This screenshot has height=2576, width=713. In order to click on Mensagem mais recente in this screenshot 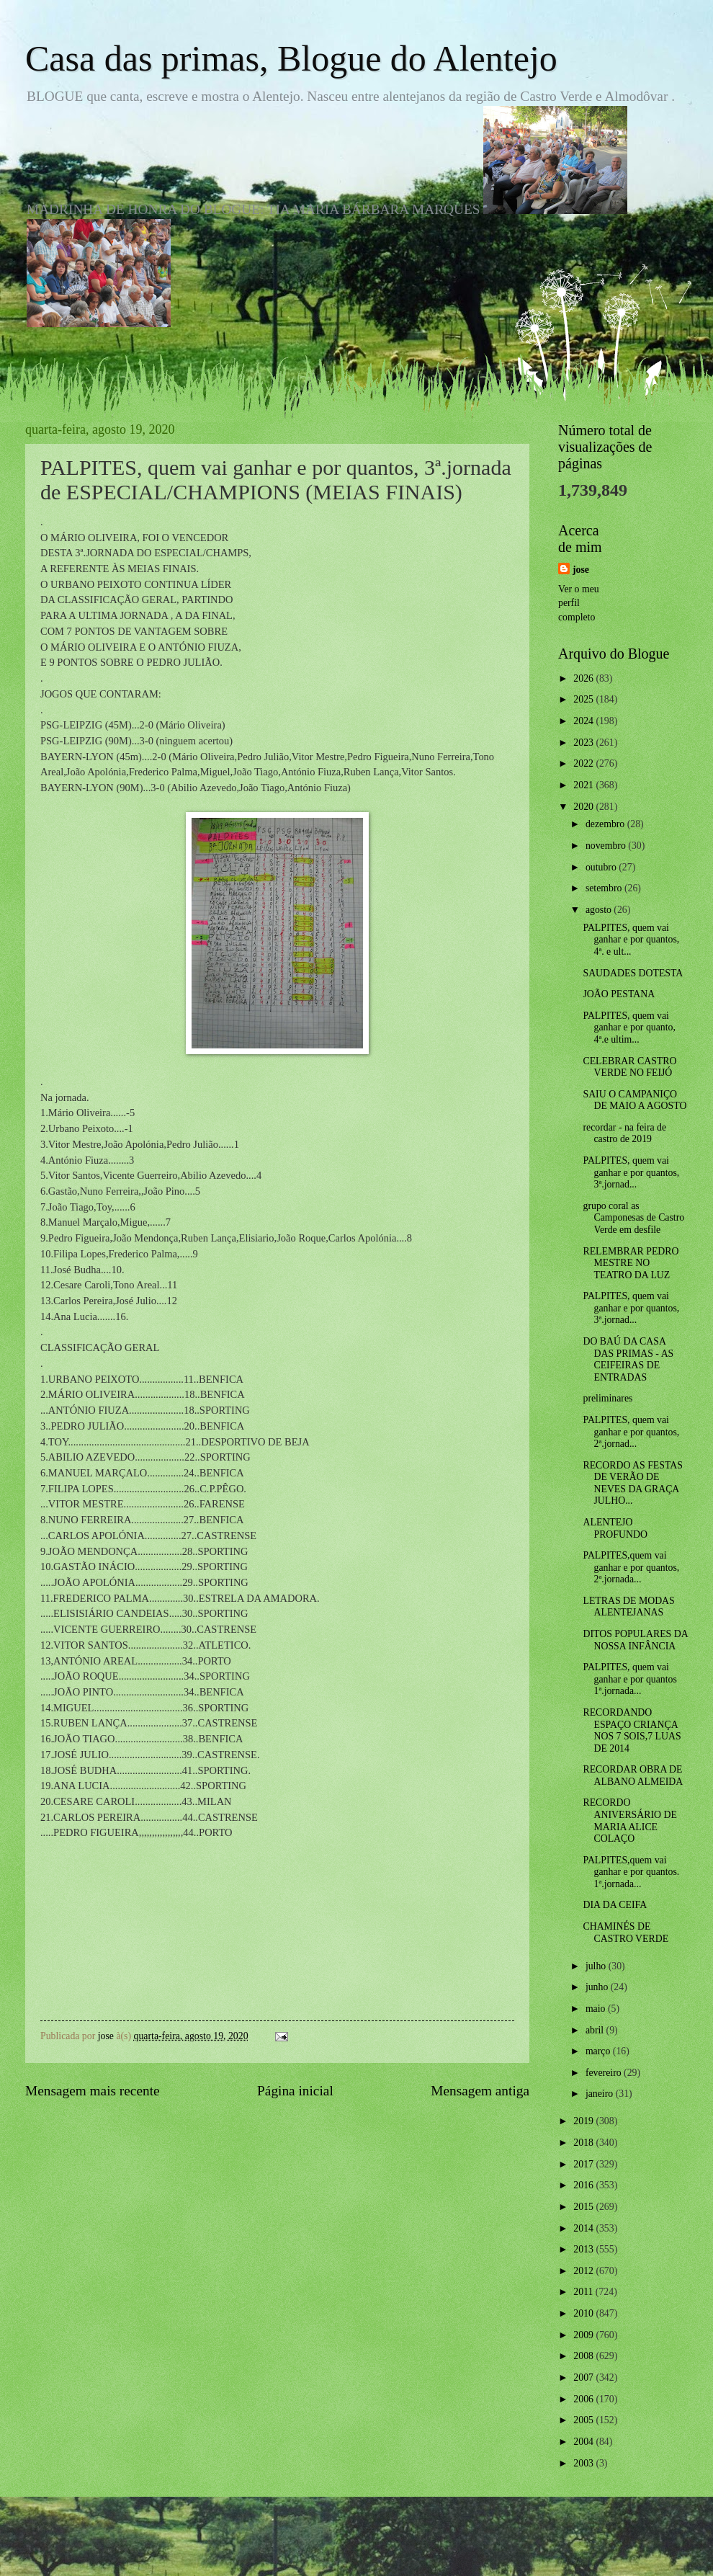, I will do `click(92, 2090)`.